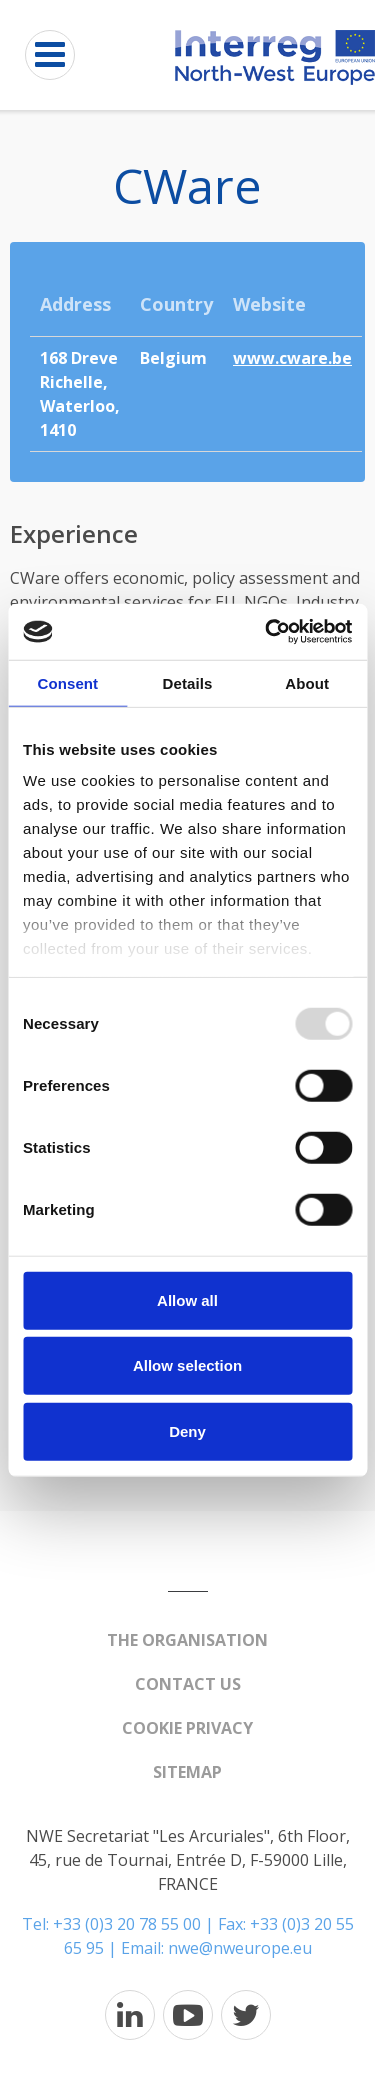 The height and width of the screenshot is (2080, 375). Describe the element at coordinates (240, 1948) in the screenshot. I see `nwe@nweurope.eu` at that location.